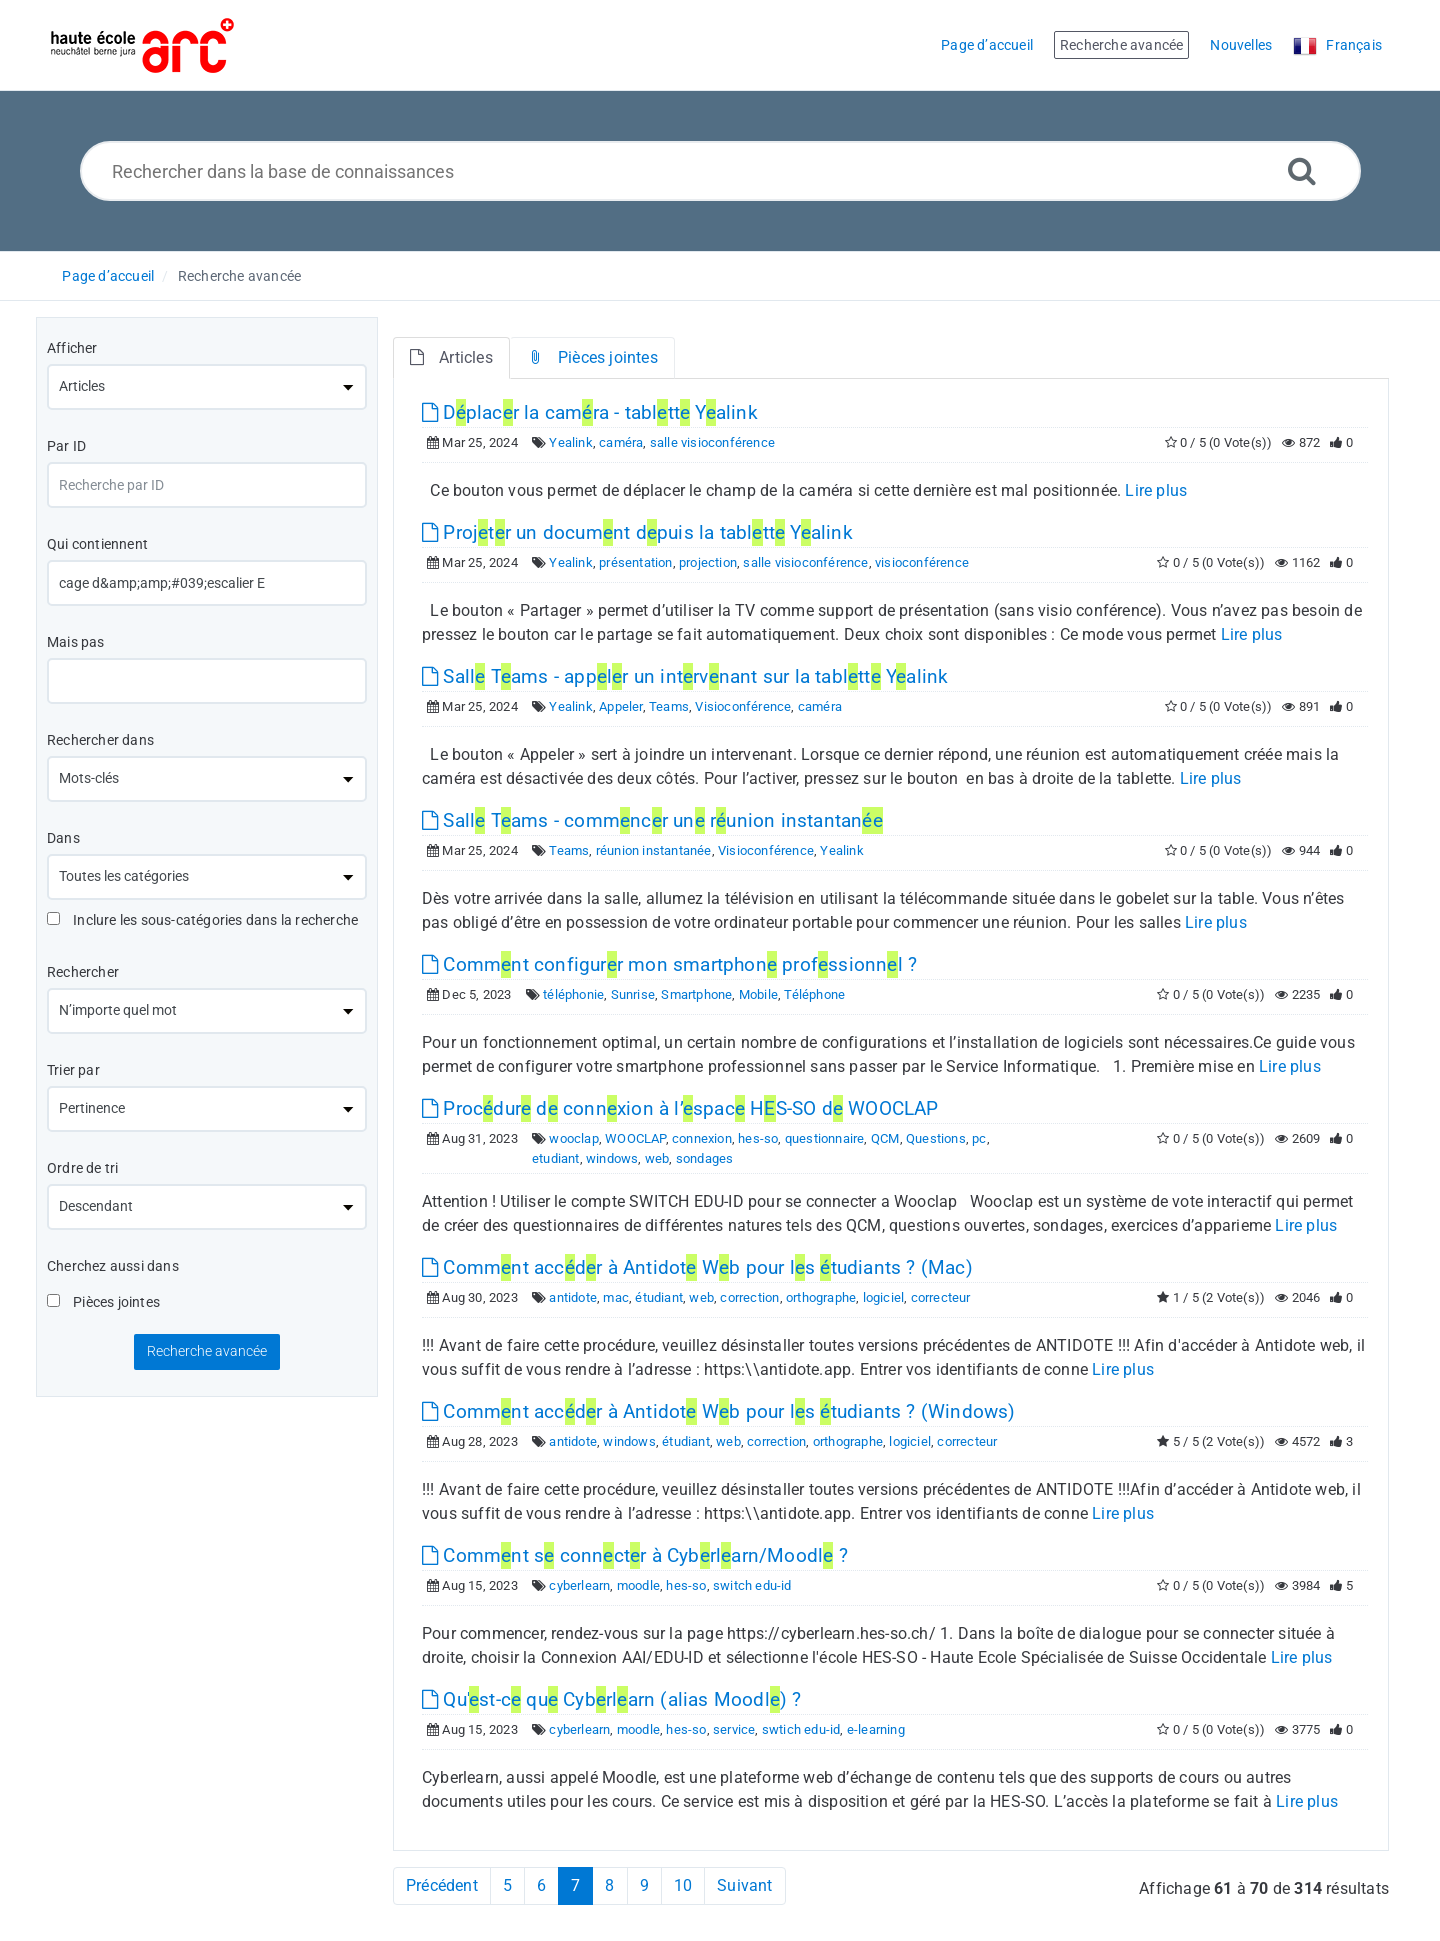 The width and height of the screenshot is (1440, 1941). What do you see at coordinates (633, 994) in the screenshot?
I see `Sunrise` at bounding box center [633, 994].